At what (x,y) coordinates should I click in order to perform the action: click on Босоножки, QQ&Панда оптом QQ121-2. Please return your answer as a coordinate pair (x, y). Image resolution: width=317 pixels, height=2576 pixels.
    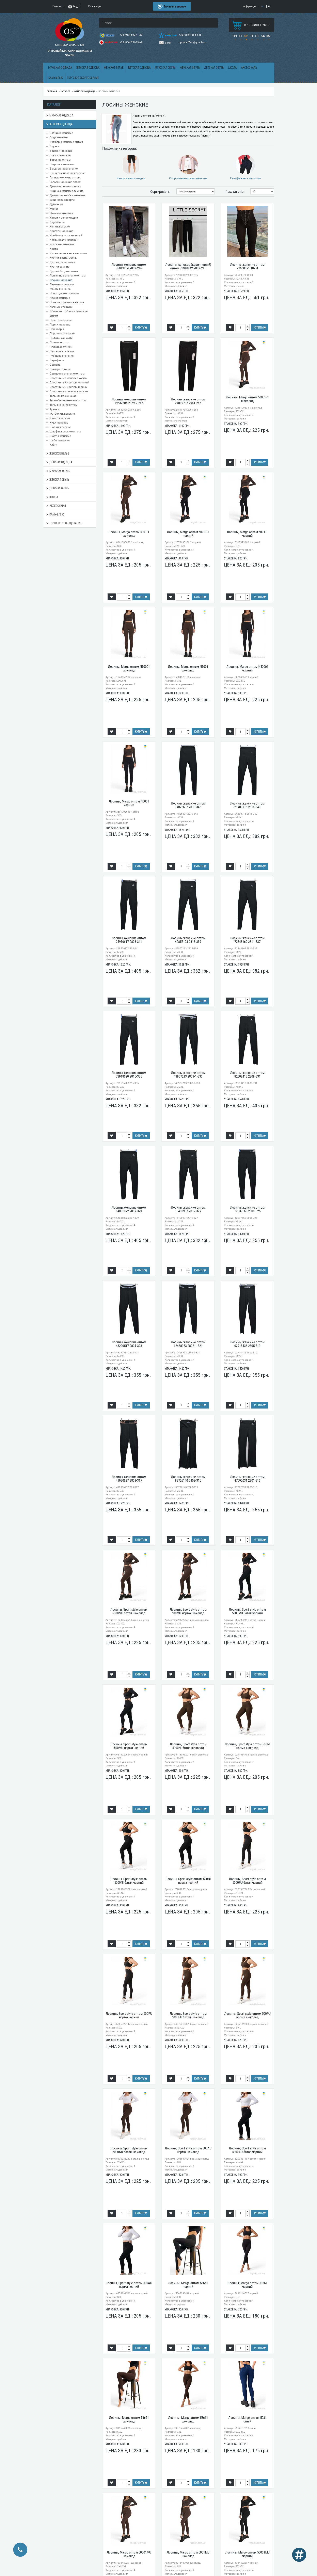
    Looking at the image, I should click on (154, 2291).